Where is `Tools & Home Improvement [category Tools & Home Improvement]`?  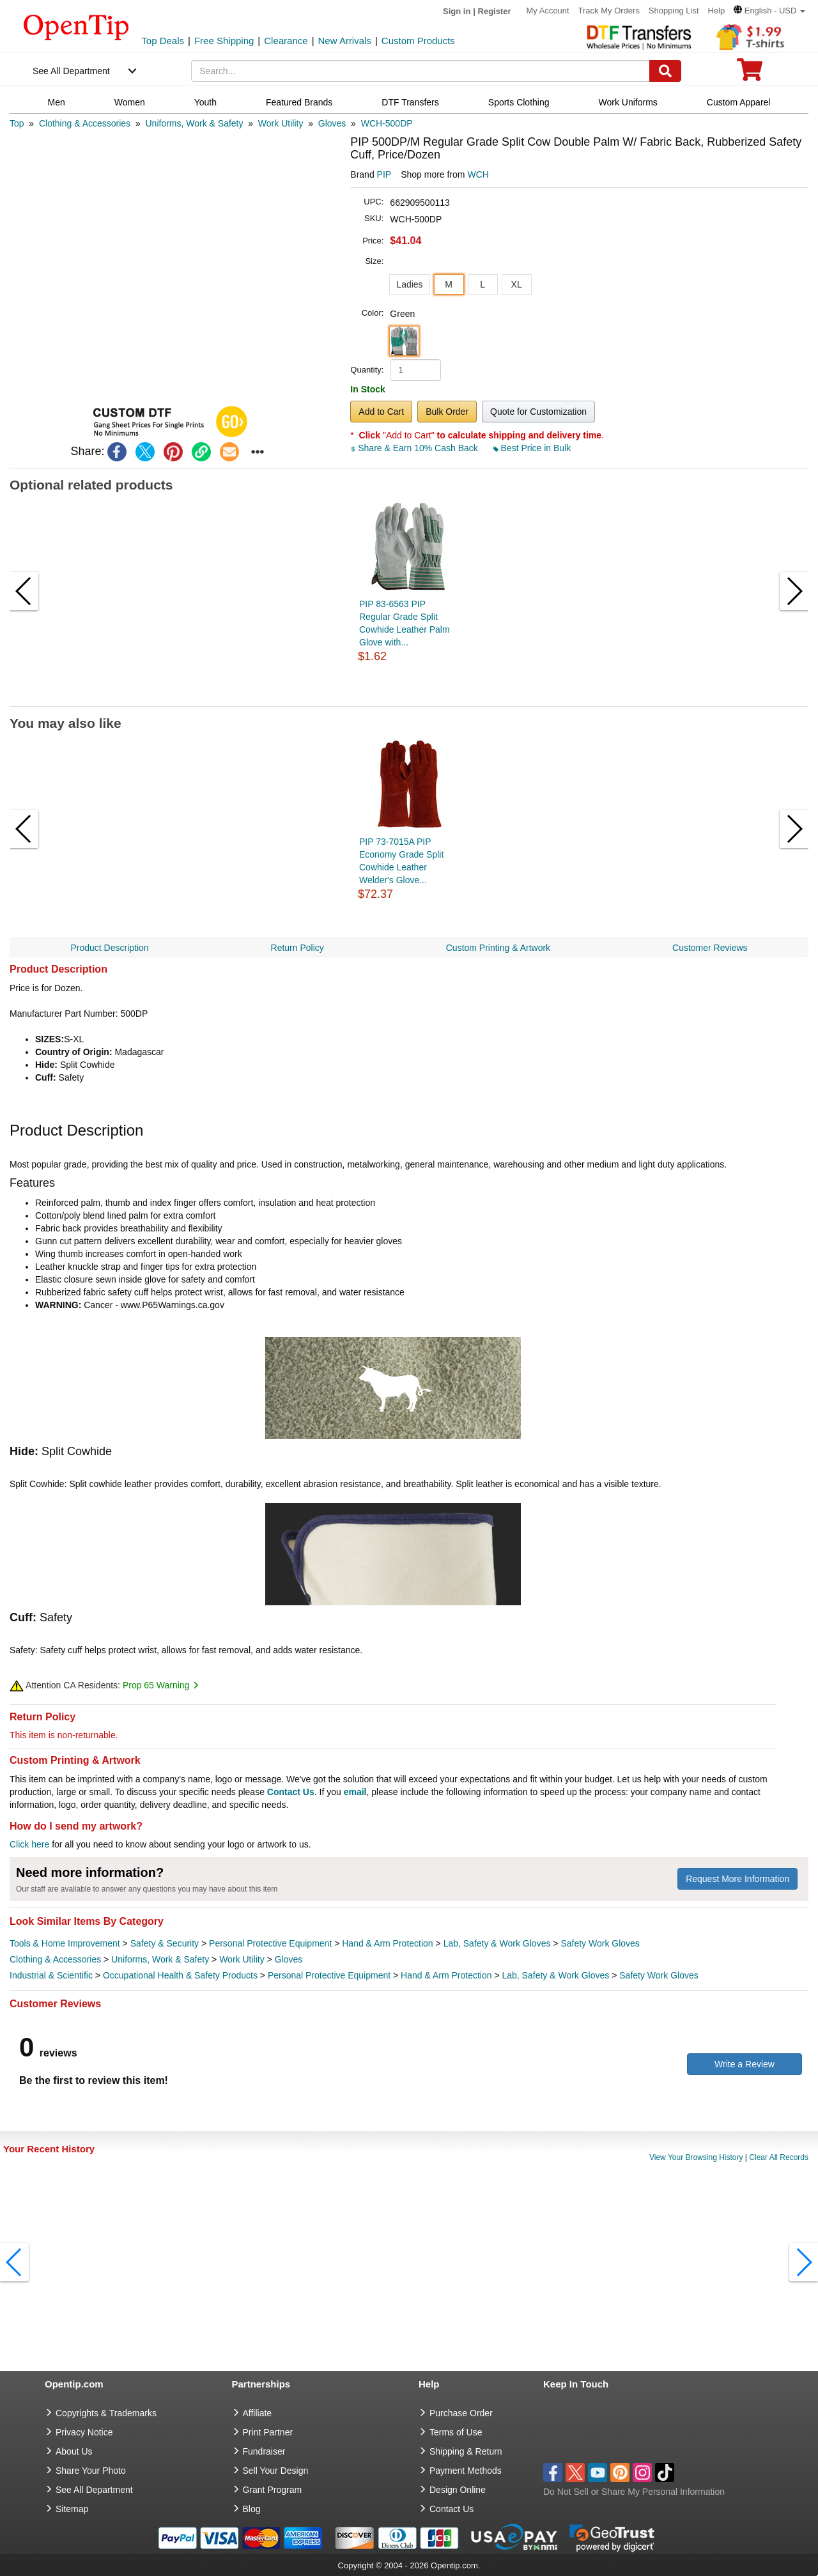
Tools & Home Improvement [category Tools & Home Improvement] is located at coordinates (65, 1943).